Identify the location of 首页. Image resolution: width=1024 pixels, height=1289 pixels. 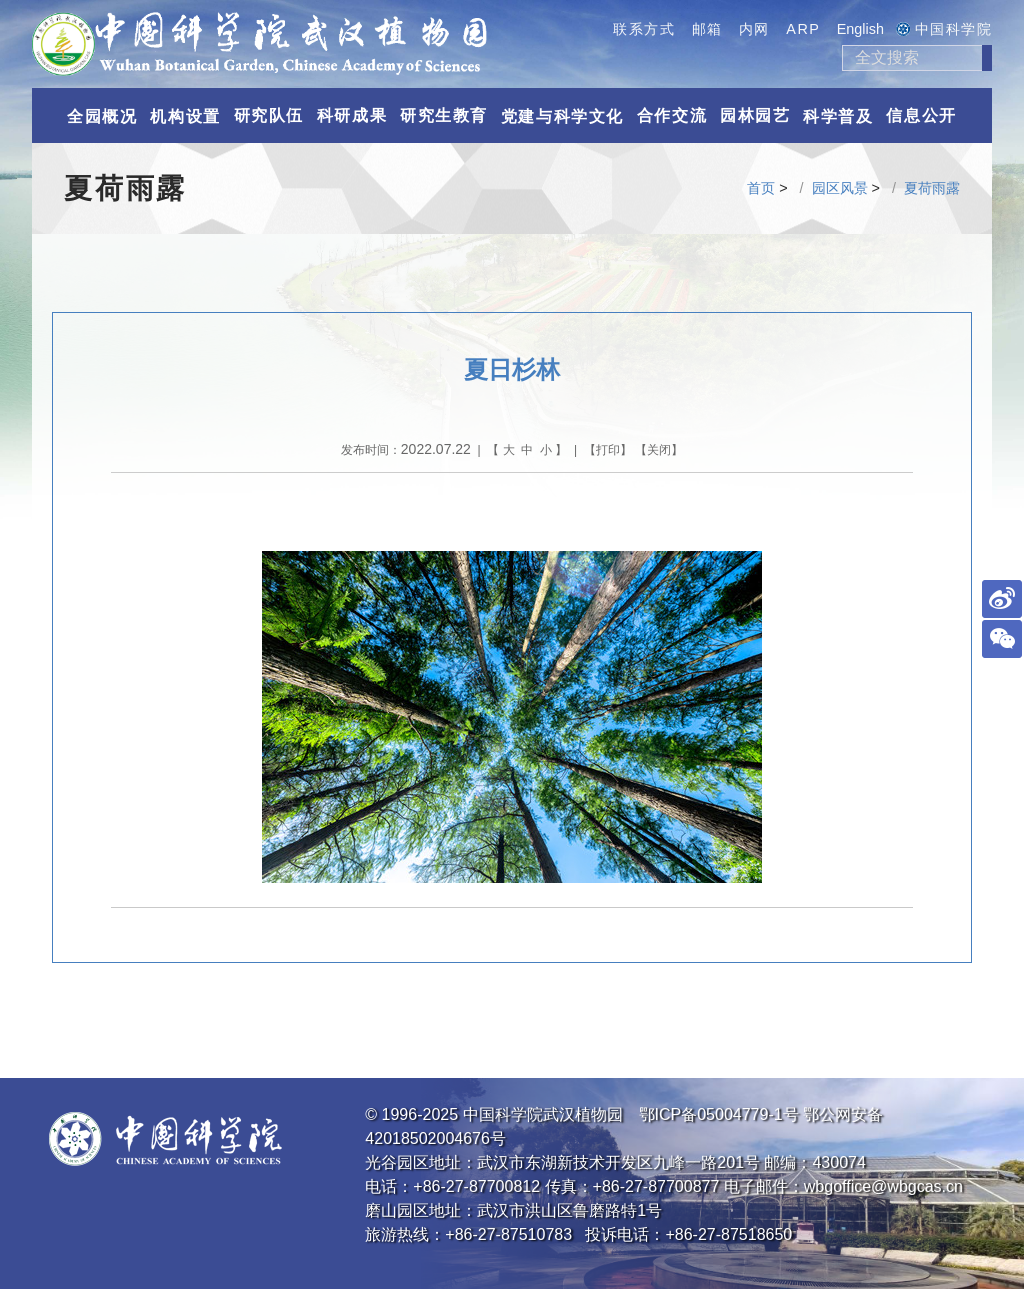
(761, 188).